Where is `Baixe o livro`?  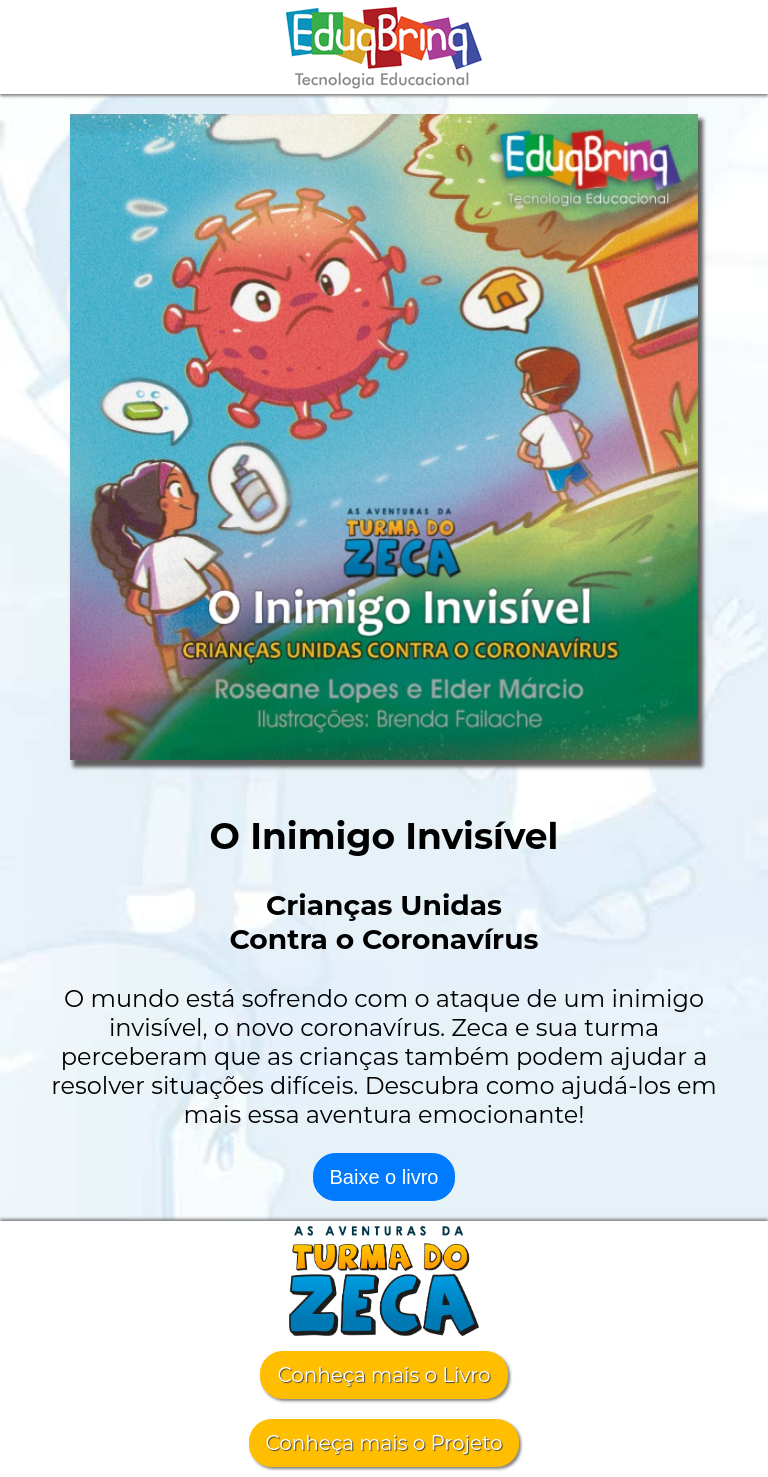
Baixe o livro is located at coordinates (384, 1177).